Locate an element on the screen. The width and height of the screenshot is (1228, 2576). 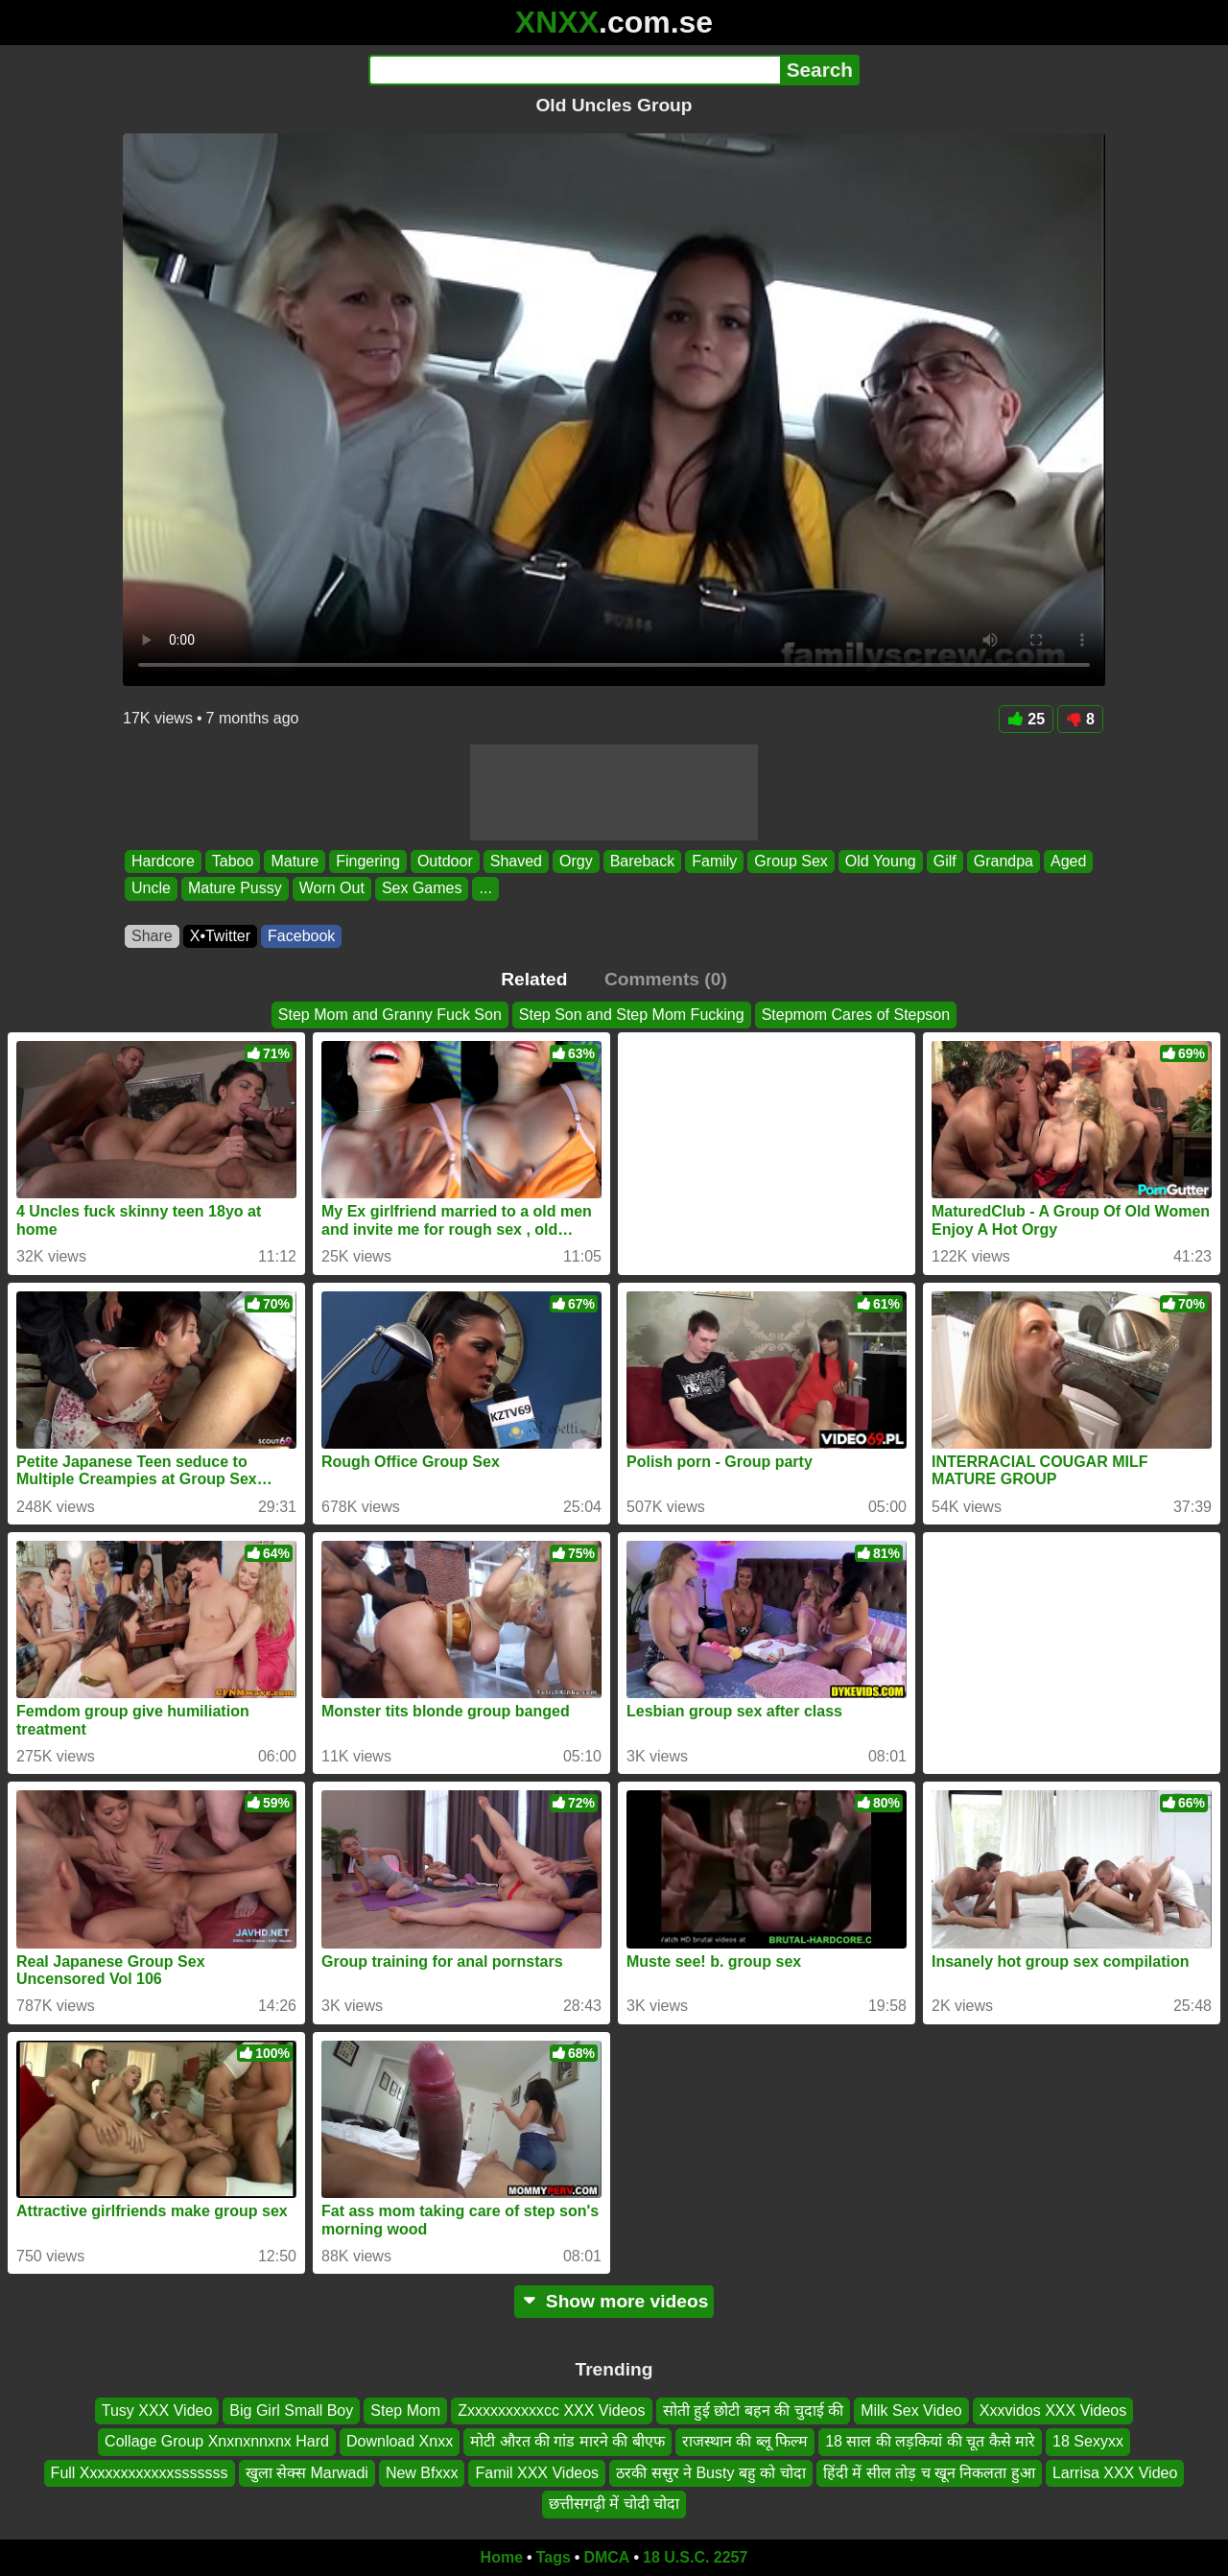
छत्तीसगढ़ी में चोदी चोदा is located at coordinates (614, 2503).